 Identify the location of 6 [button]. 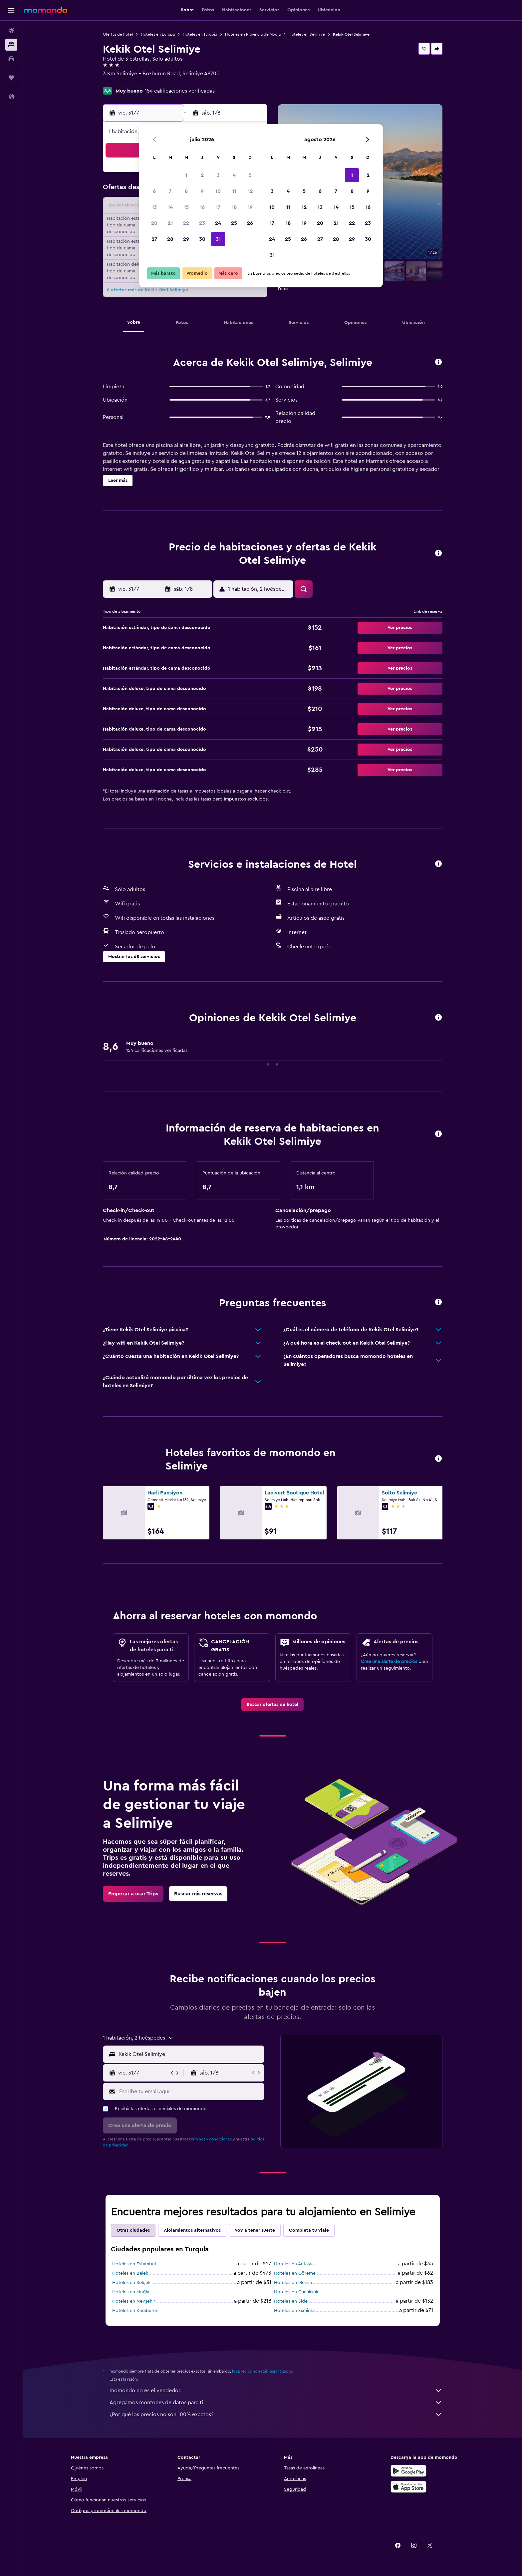
(154, 191).